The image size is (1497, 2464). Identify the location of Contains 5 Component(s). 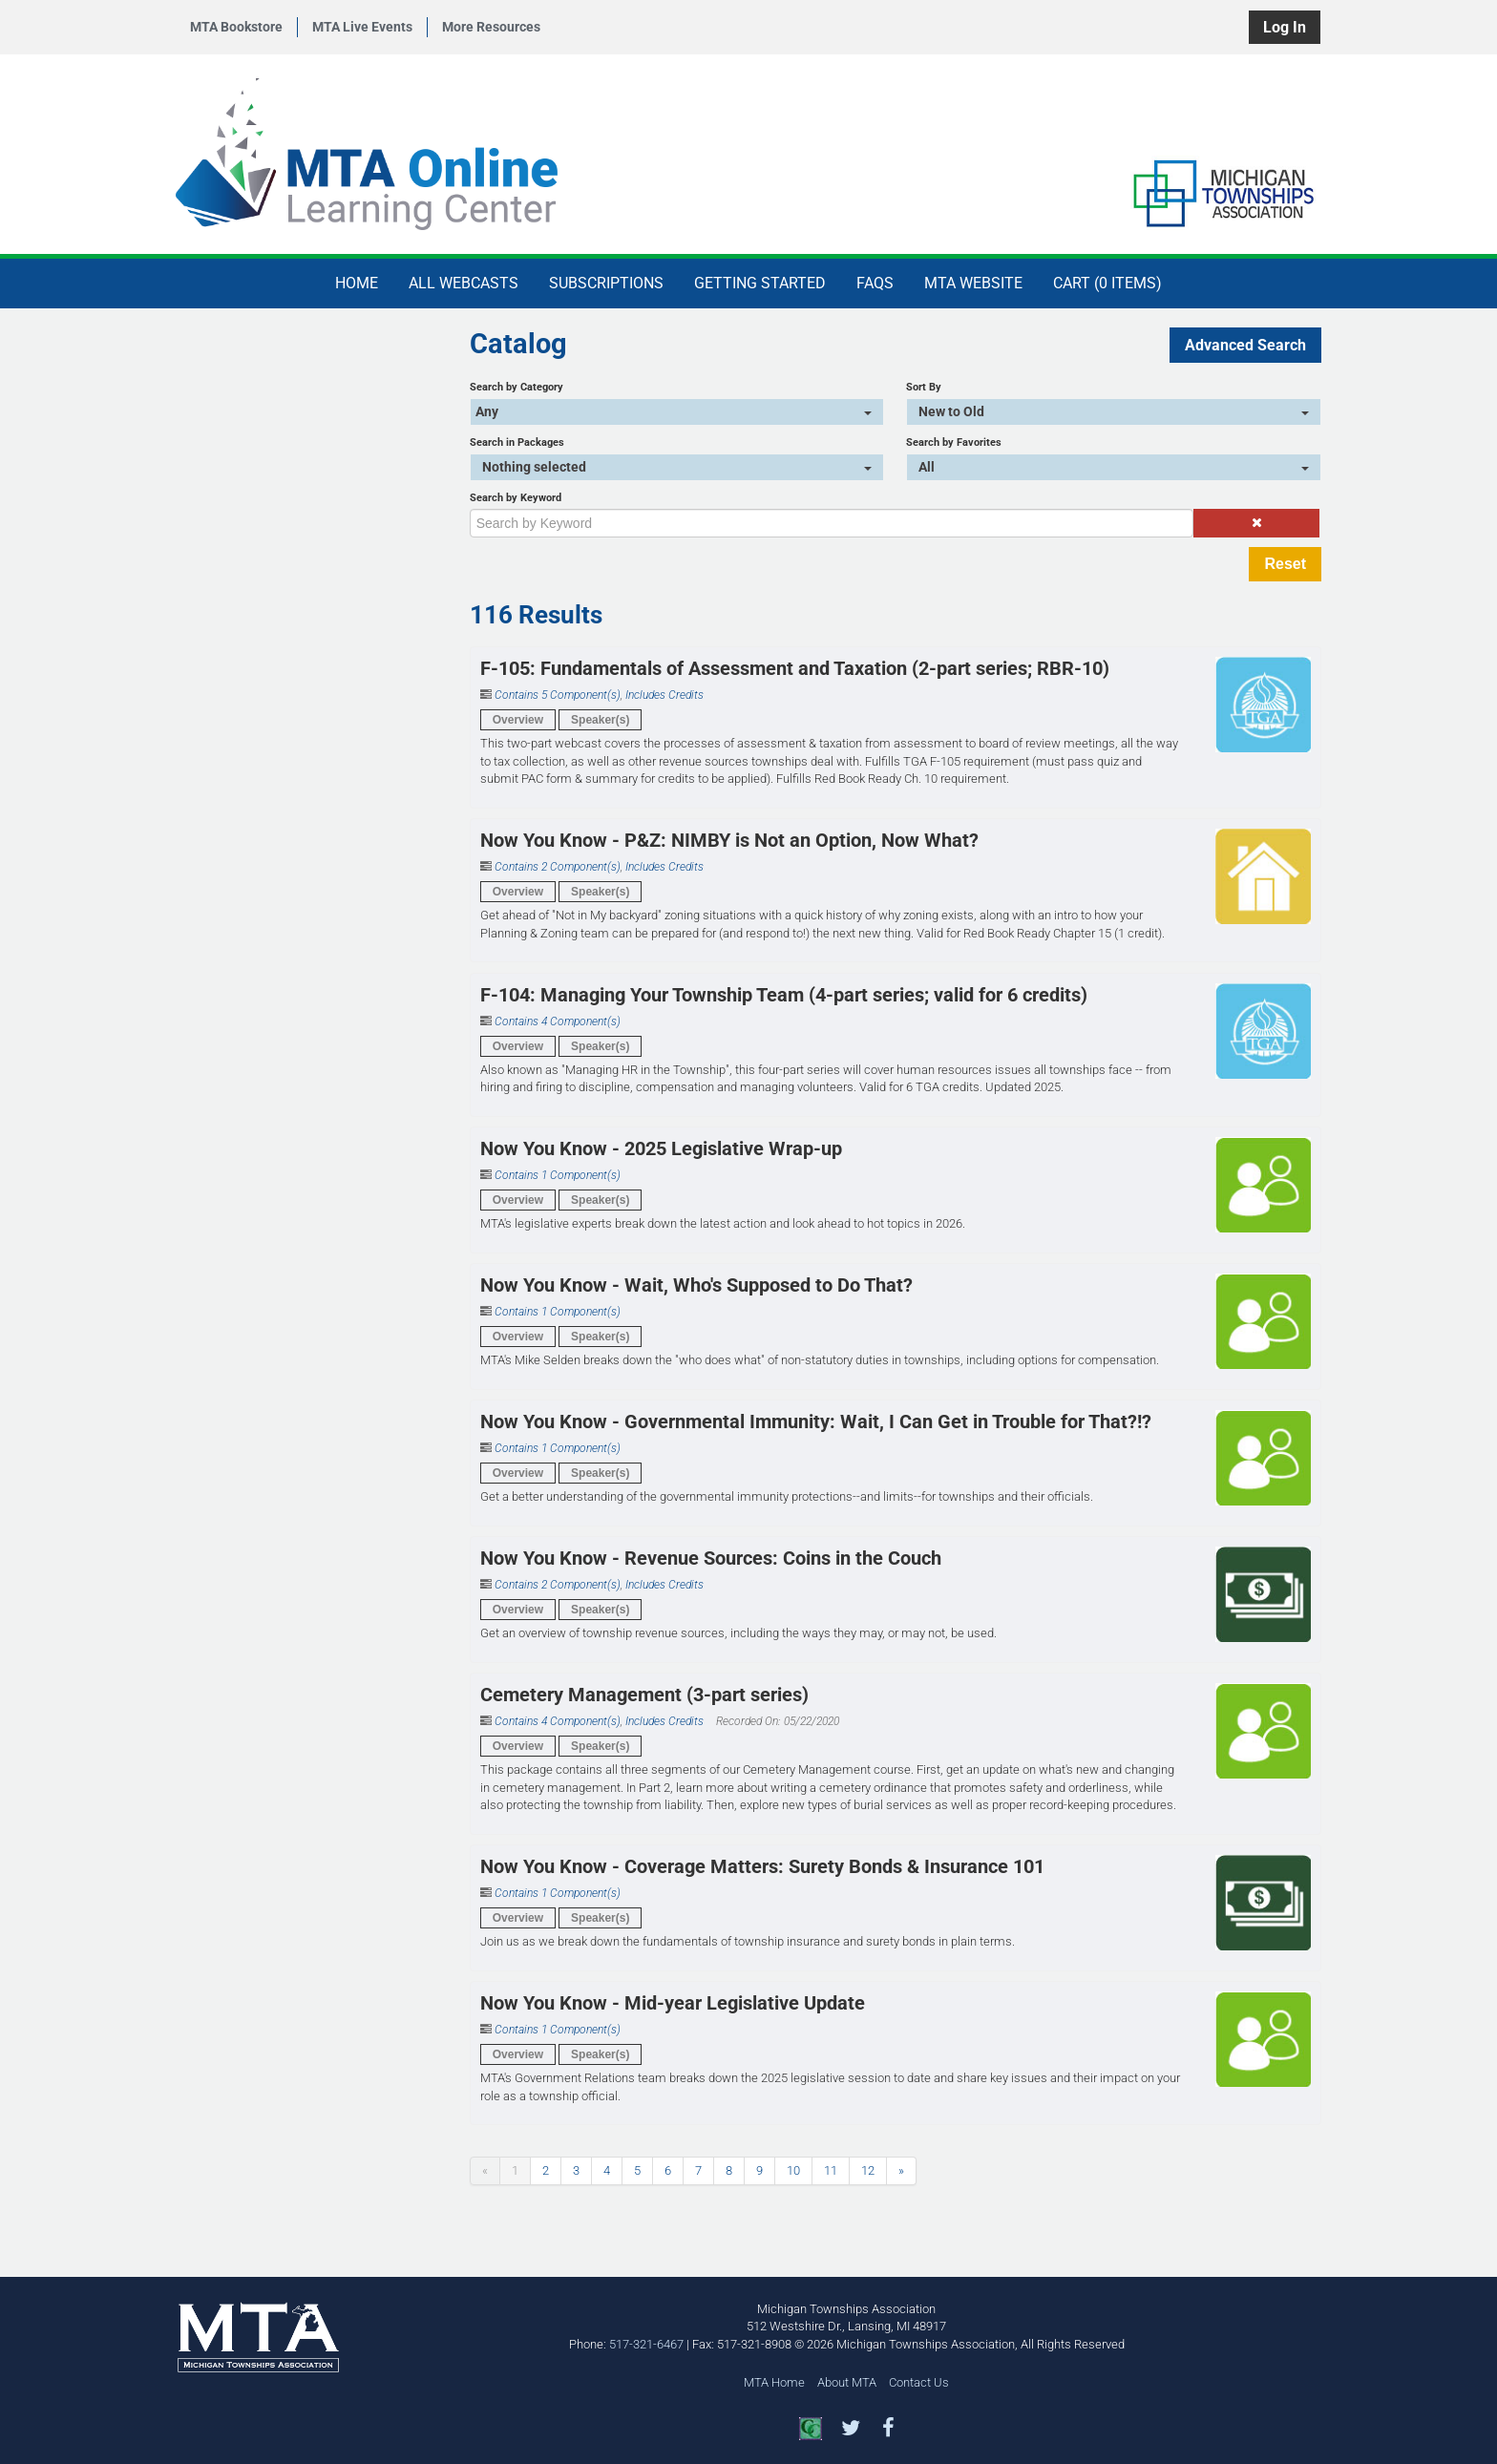
(558, 695).